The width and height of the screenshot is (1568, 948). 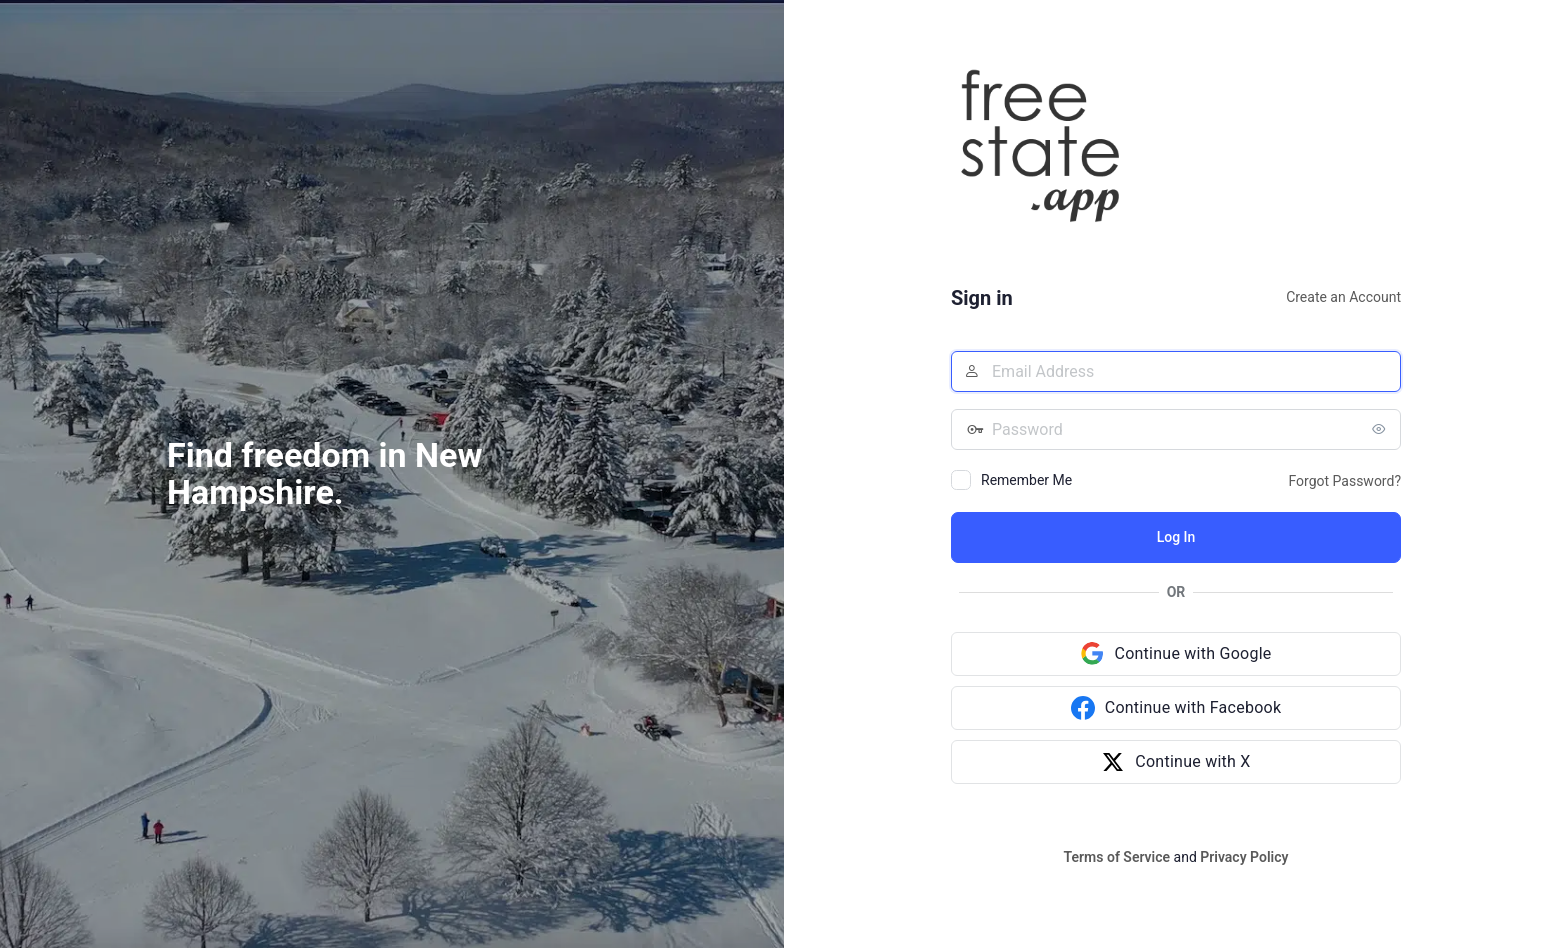 What do you see at coordinates (1343, 297) in the screenshot?
I see `Create an Account` at bounding box center [1343, 297].